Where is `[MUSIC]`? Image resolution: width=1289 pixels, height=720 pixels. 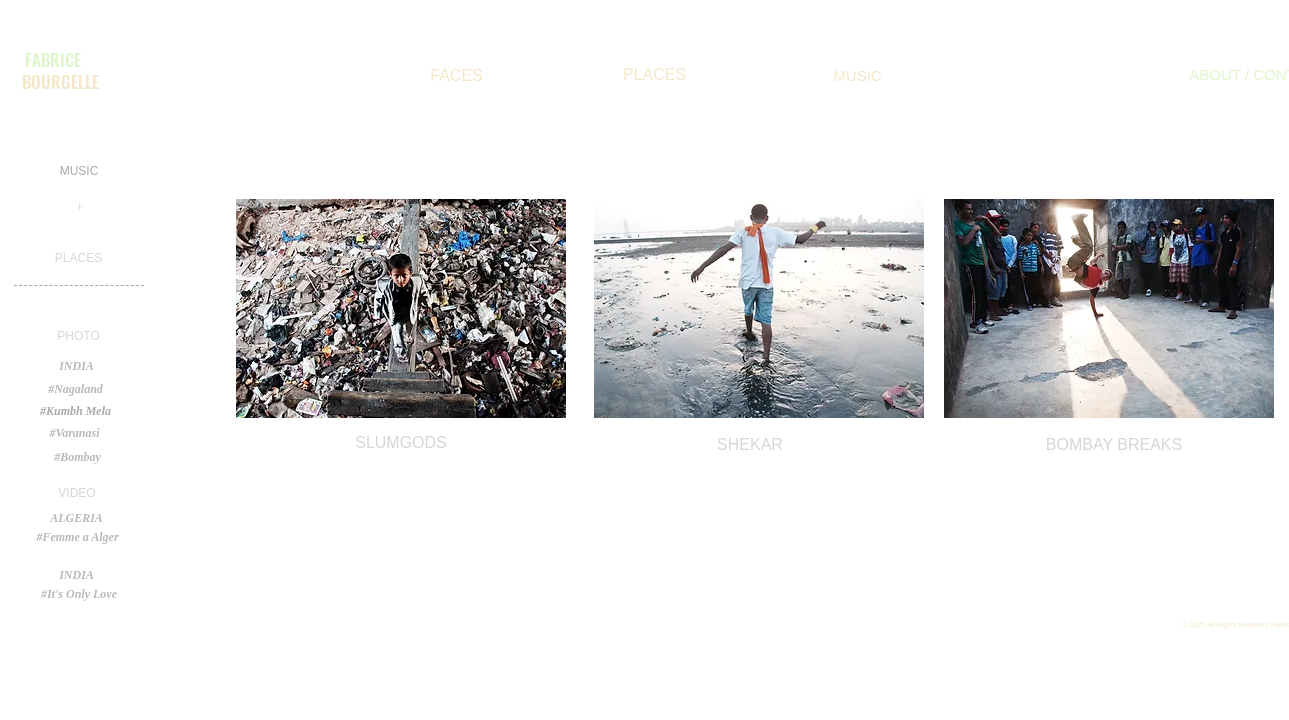 [MUSIC] is located at coordinates (858, 75).